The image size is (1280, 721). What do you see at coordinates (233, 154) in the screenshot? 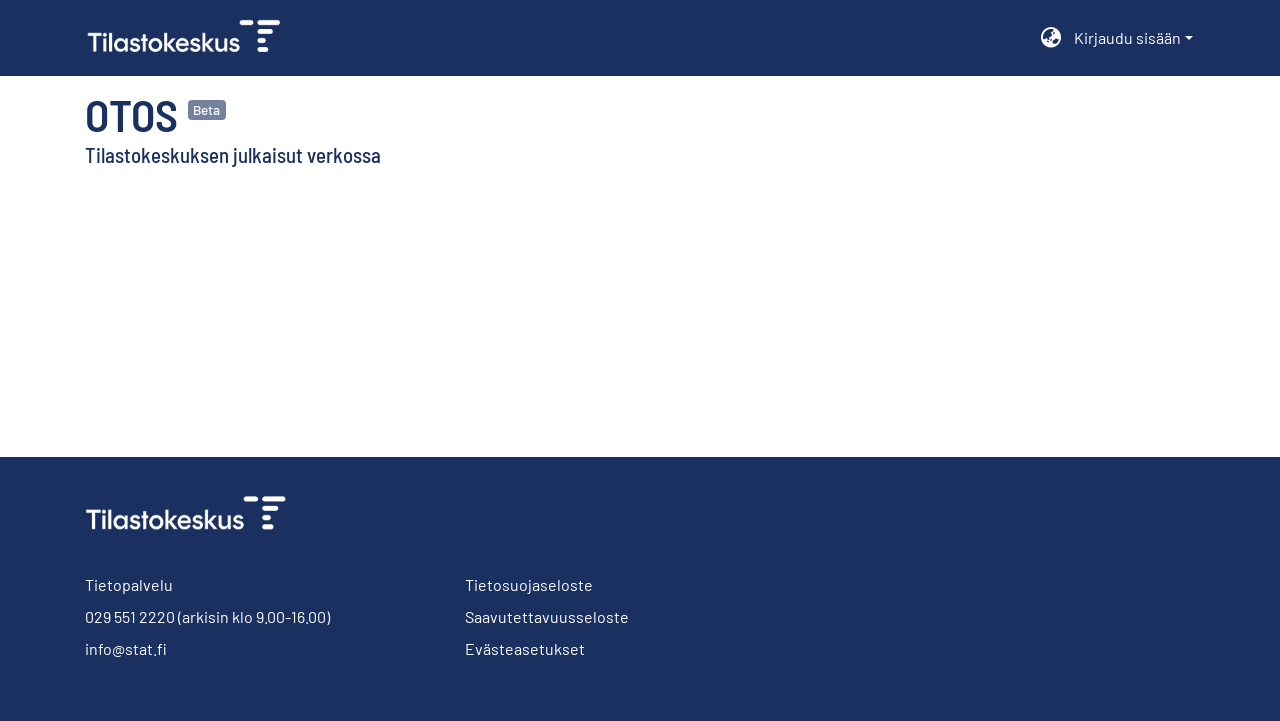
I see `Tilastokeskuksen julkaisut verkossa` at bounding box center [233, 154].